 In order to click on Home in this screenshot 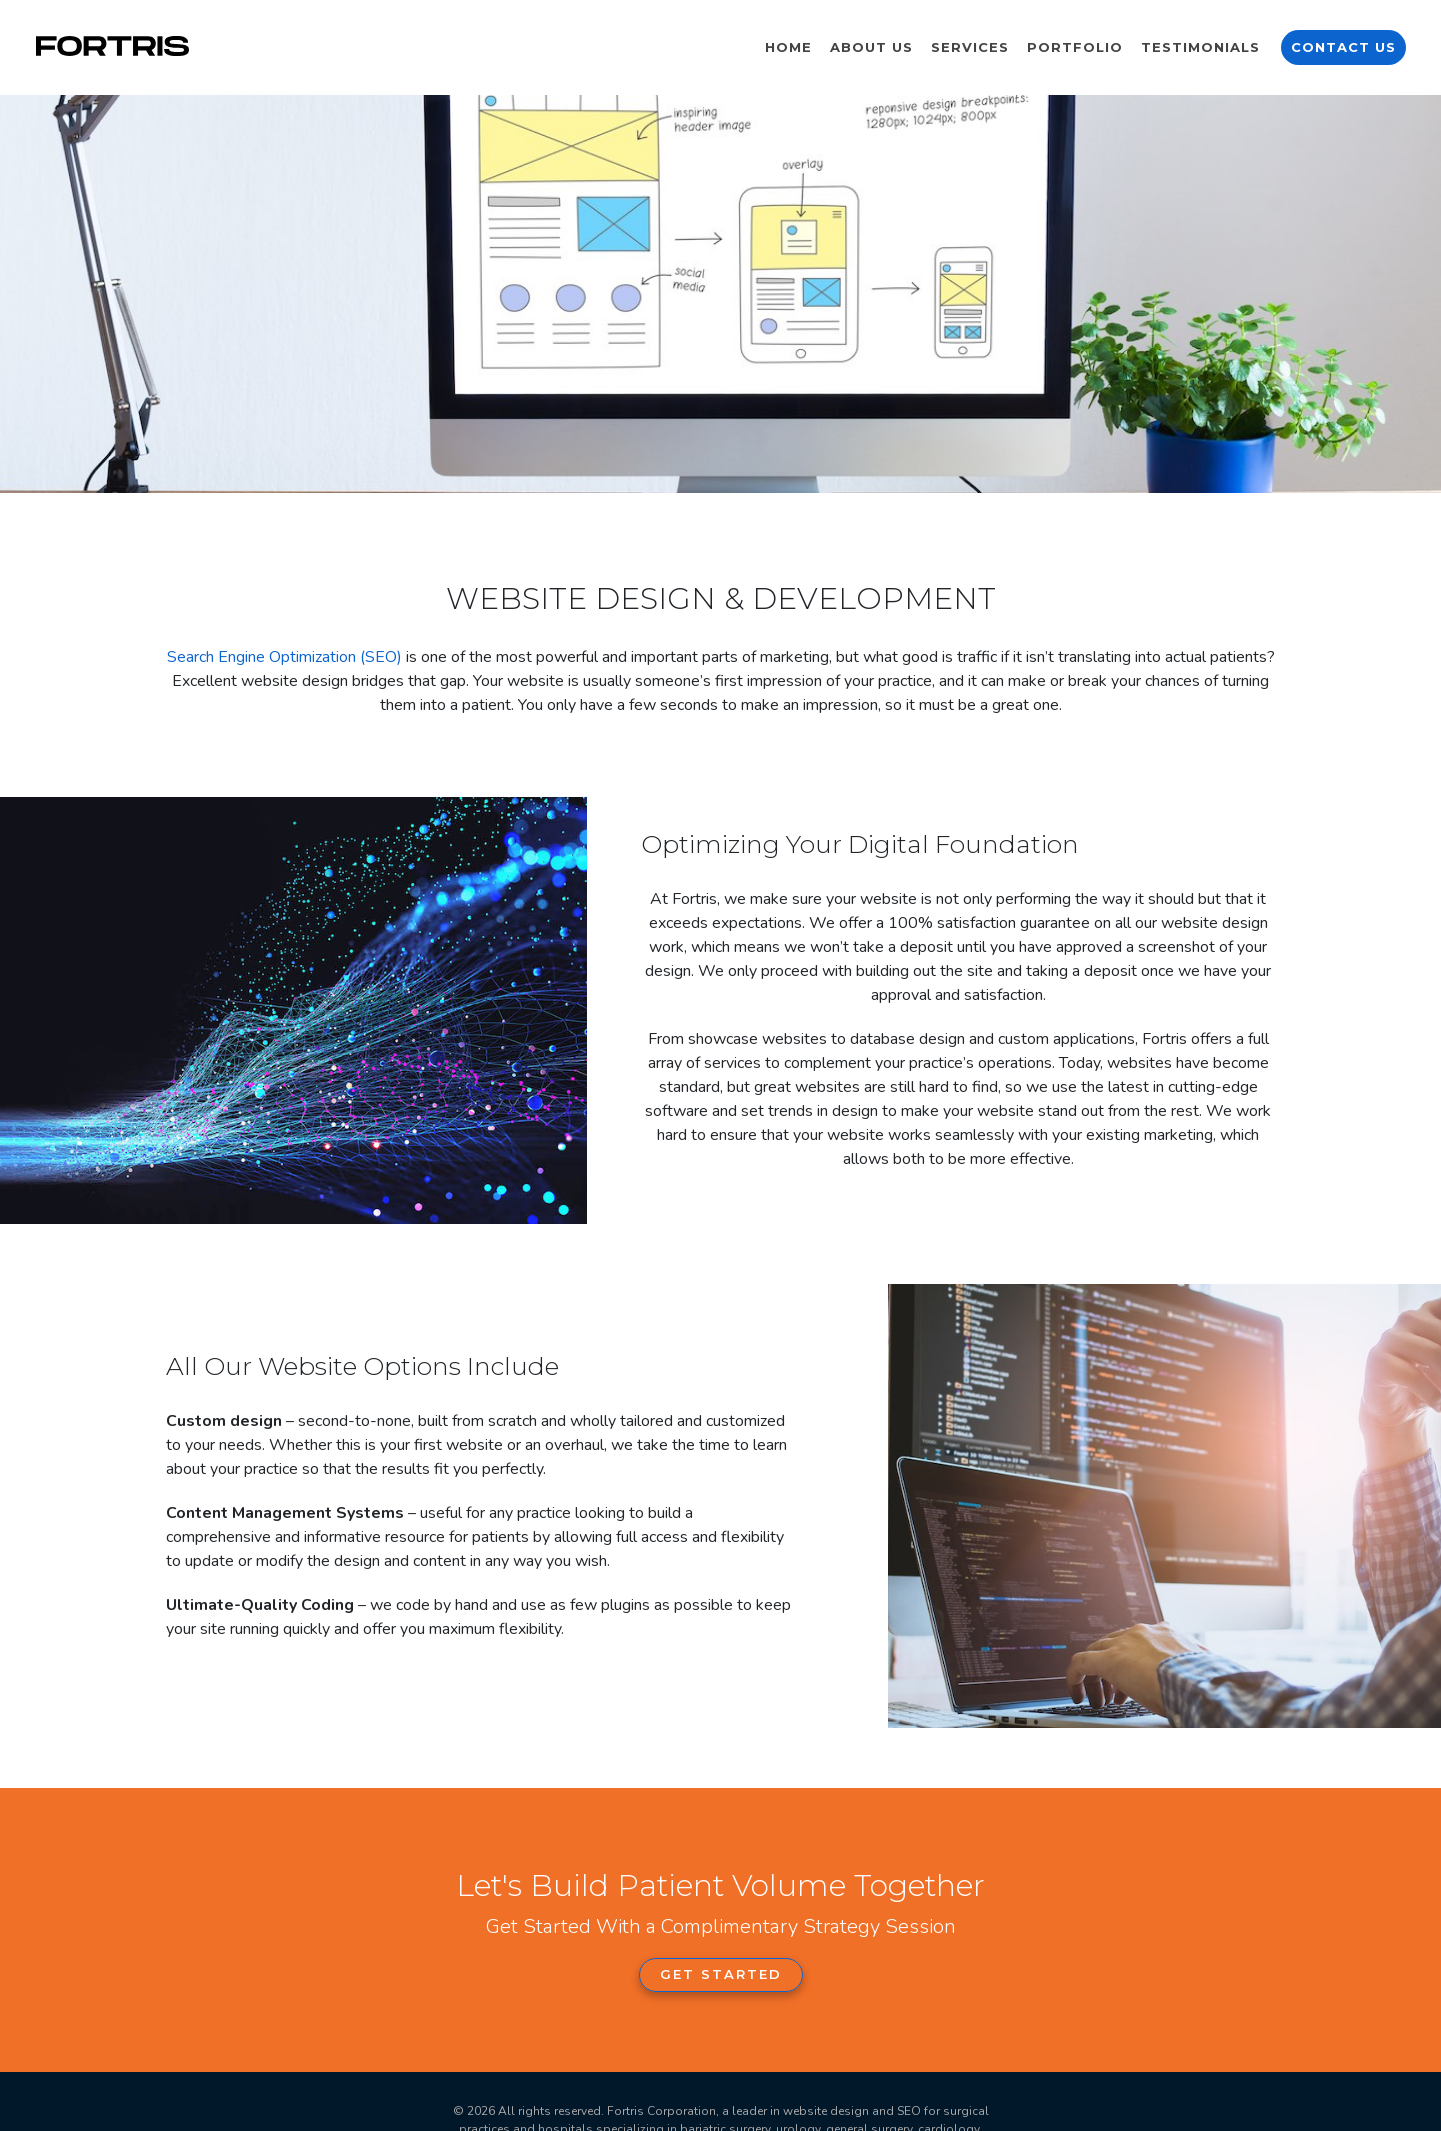, I will do `click(788, 47)`.